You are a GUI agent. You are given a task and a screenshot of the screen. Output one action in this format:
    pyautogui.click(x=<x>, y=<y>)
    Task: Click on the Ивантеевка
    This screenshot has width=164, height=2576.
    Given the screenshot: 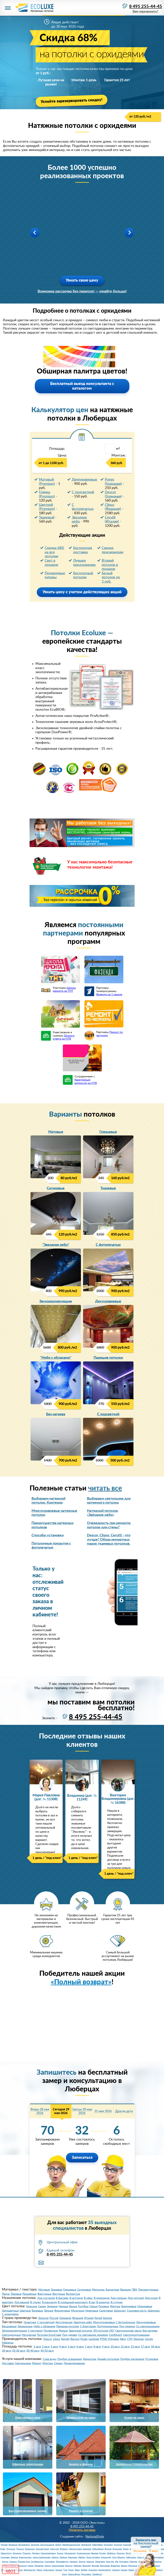 What is the action you would take?
    pyautogui.click(x=97, y=2545)
    